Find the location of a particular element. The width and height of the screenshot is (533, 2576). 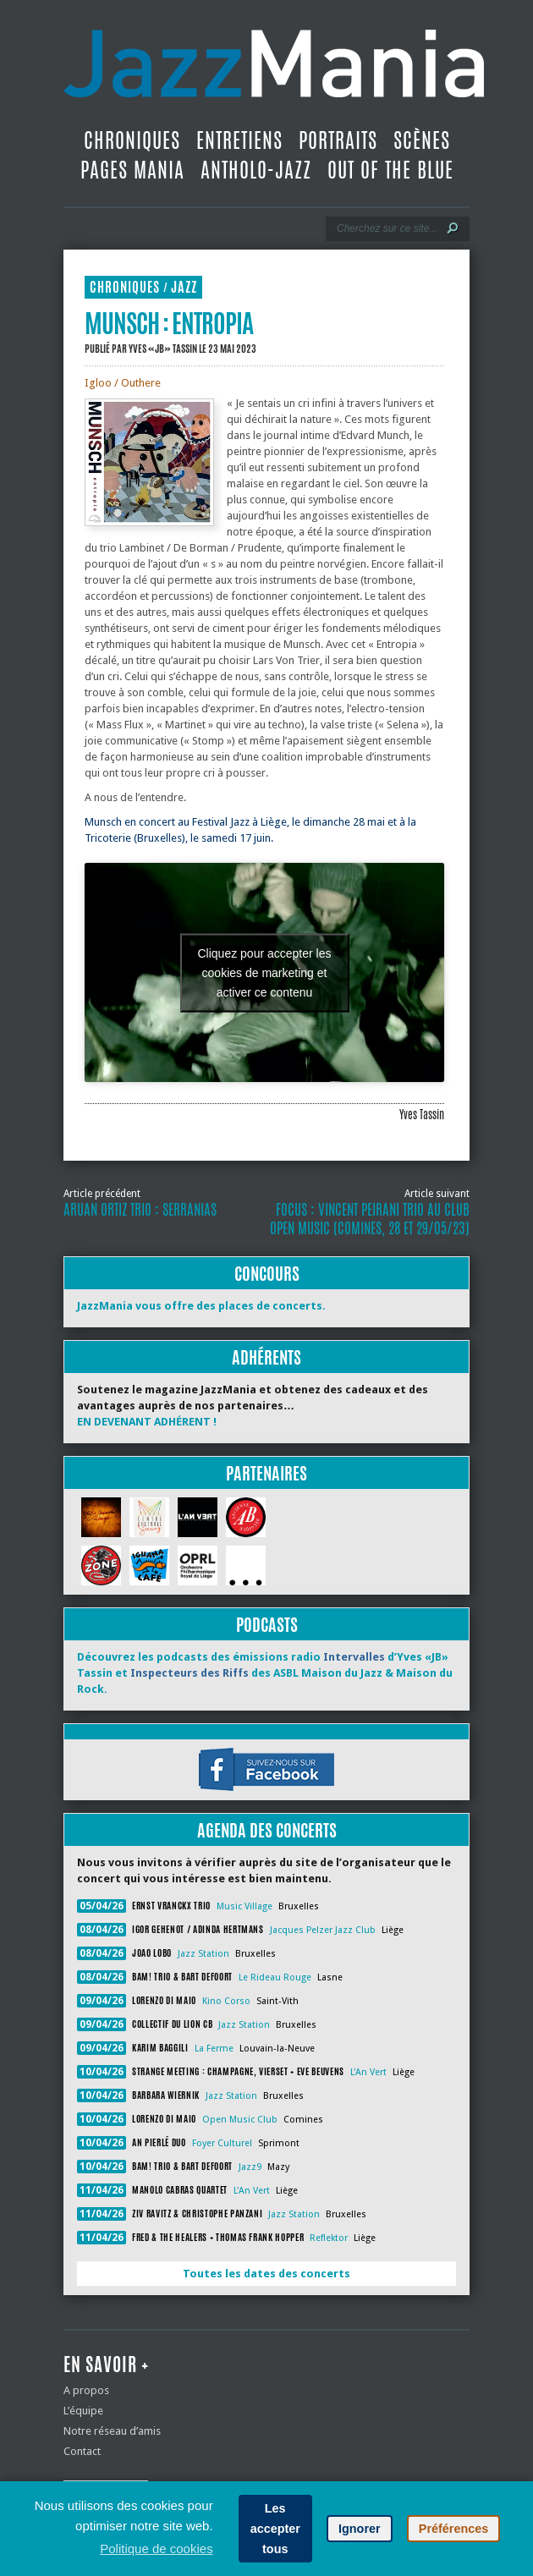

Politique de cookies is located at coordinates (156, 2548).